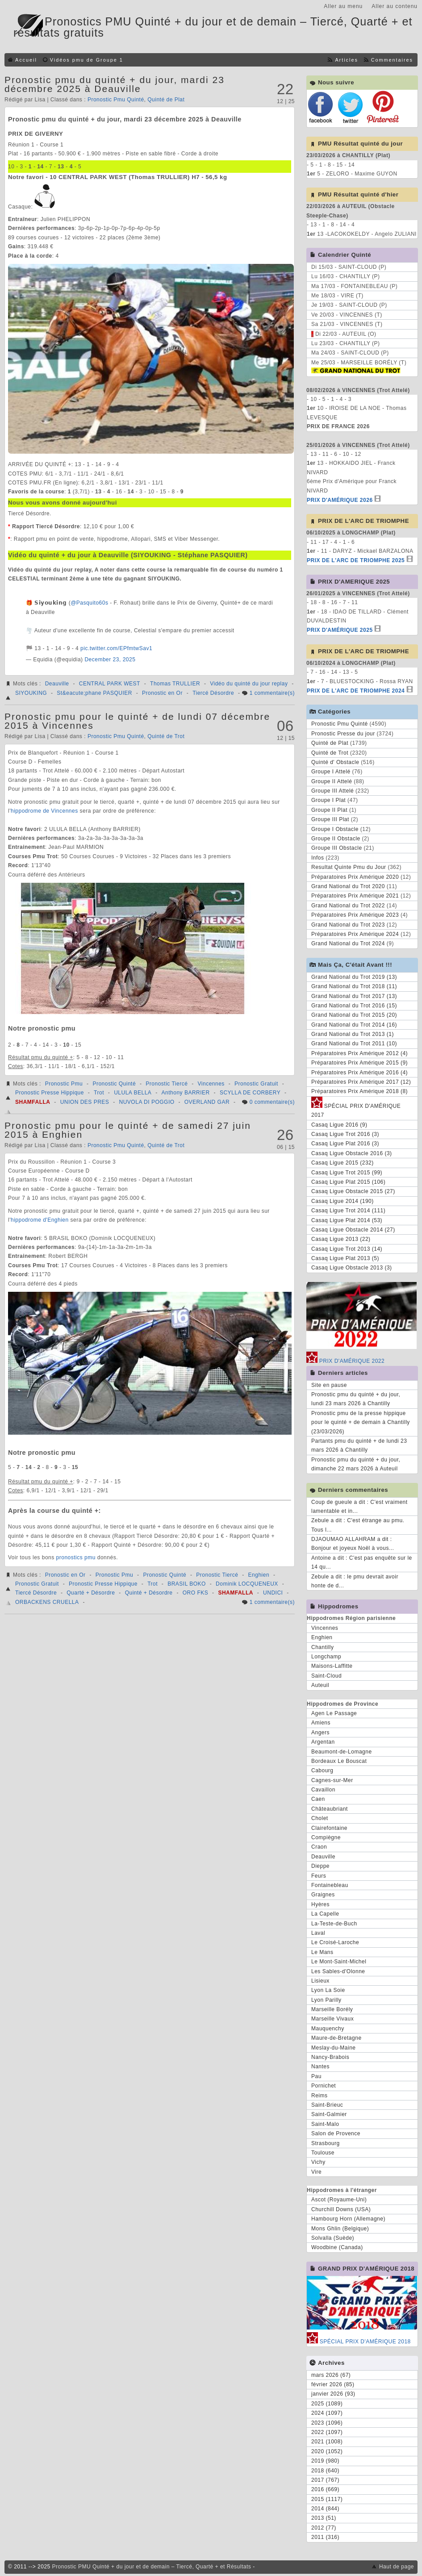  What do you see at coordinates (326, 1837) in the screenshot?
I see `Compiègne` at bounding box center [326, 1837].